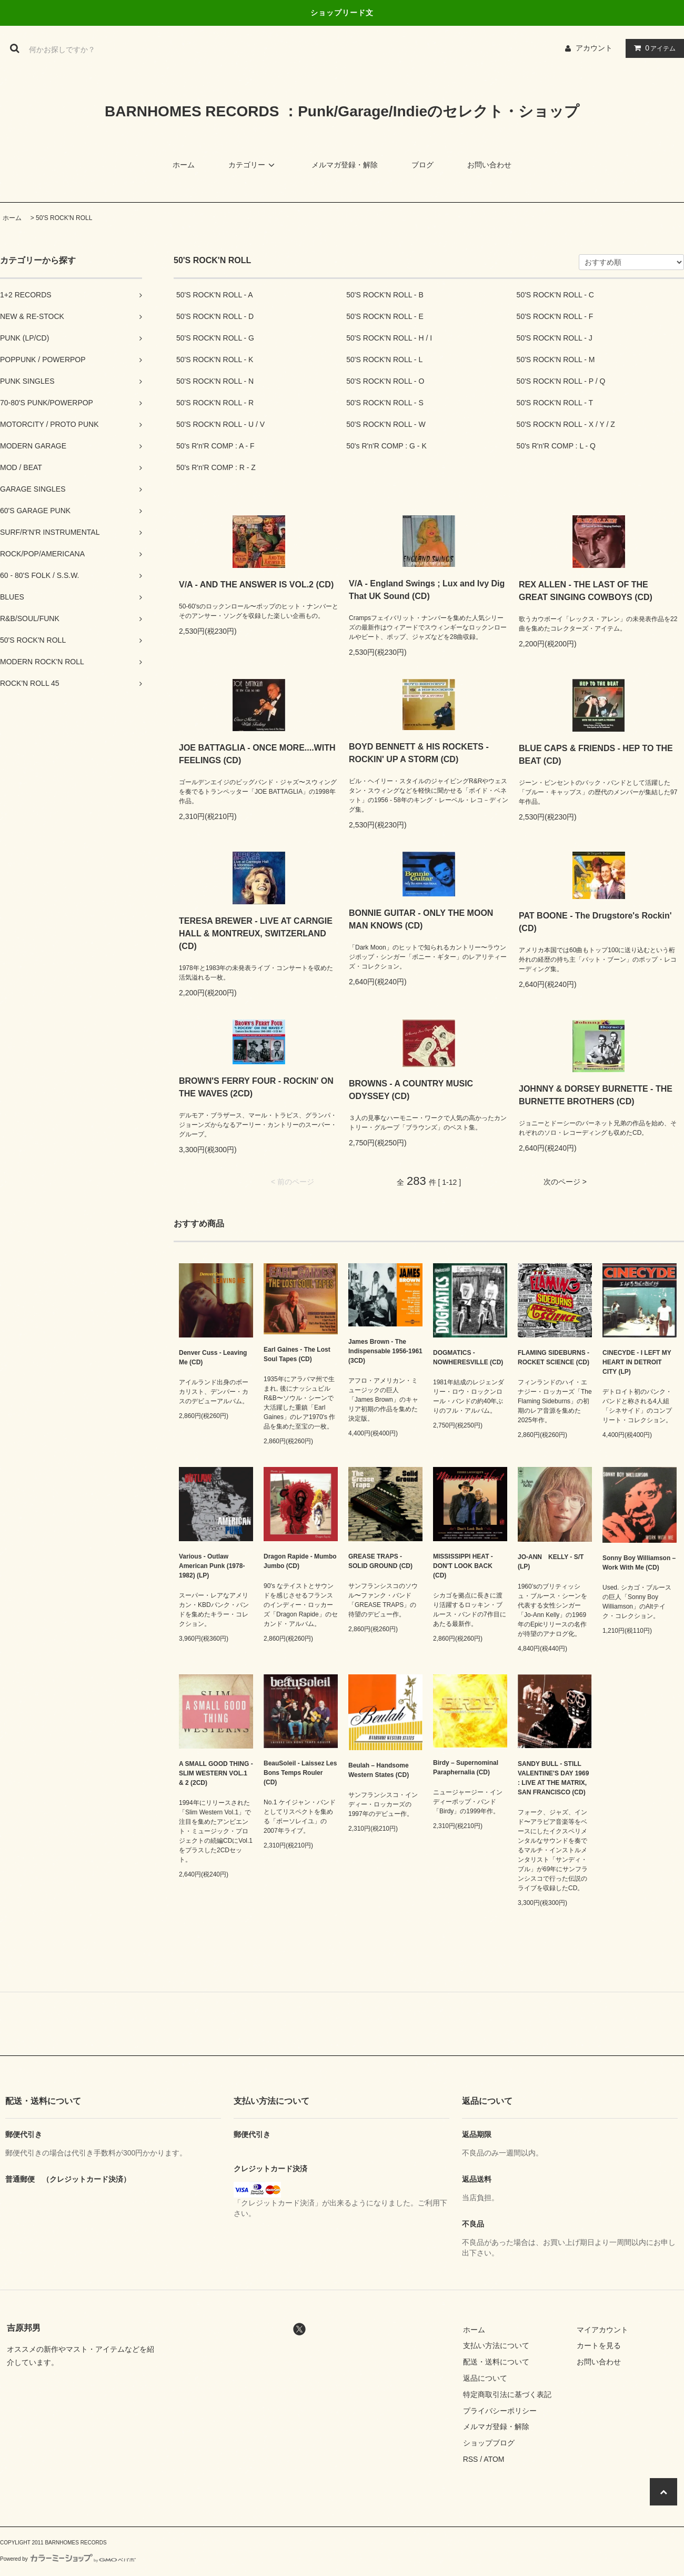  What do you see at coordinates (215, 446) in the screenshot?
I see `50's R'n'R COMP : A - F` at bounding box center [215, 446].